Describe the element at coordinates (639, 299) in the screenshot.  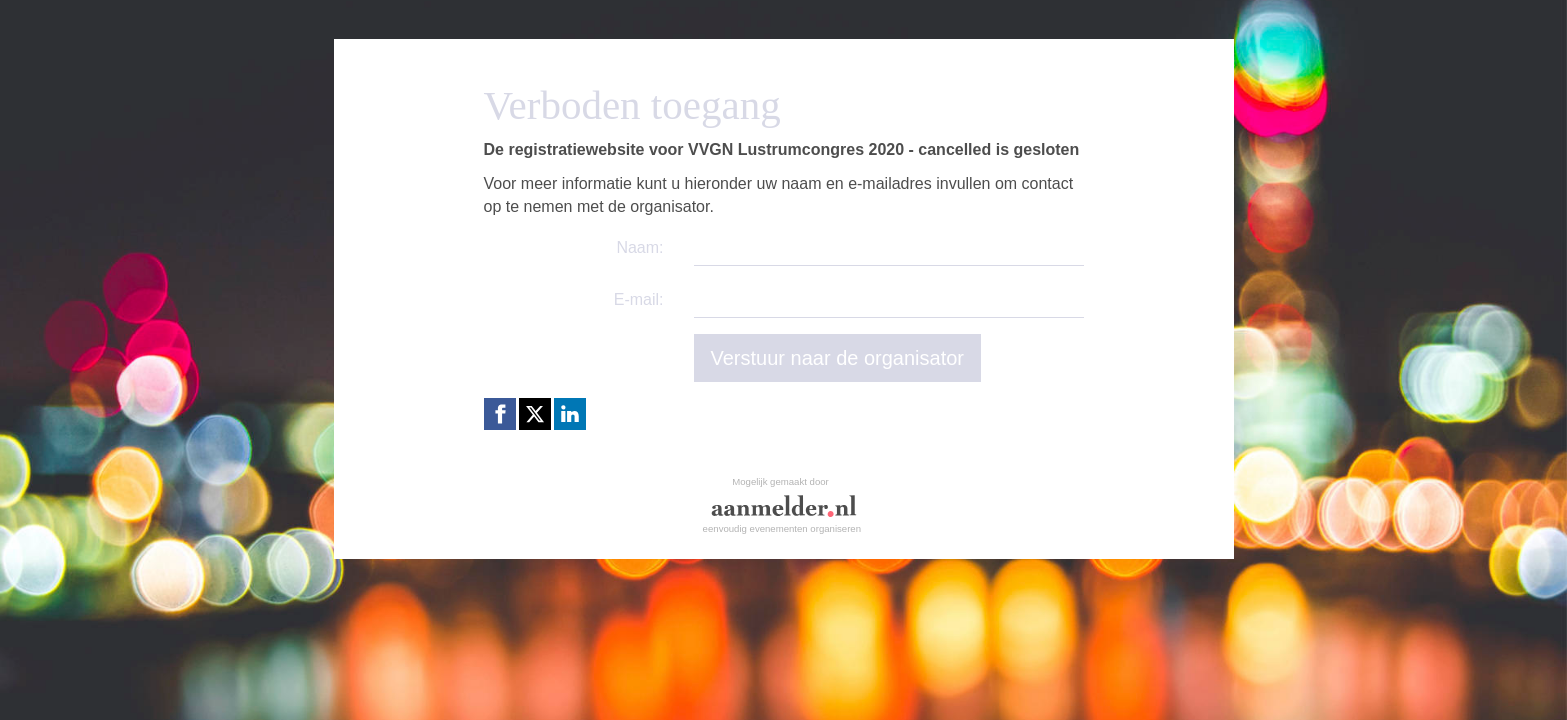
I see `E-mail:` at that location.